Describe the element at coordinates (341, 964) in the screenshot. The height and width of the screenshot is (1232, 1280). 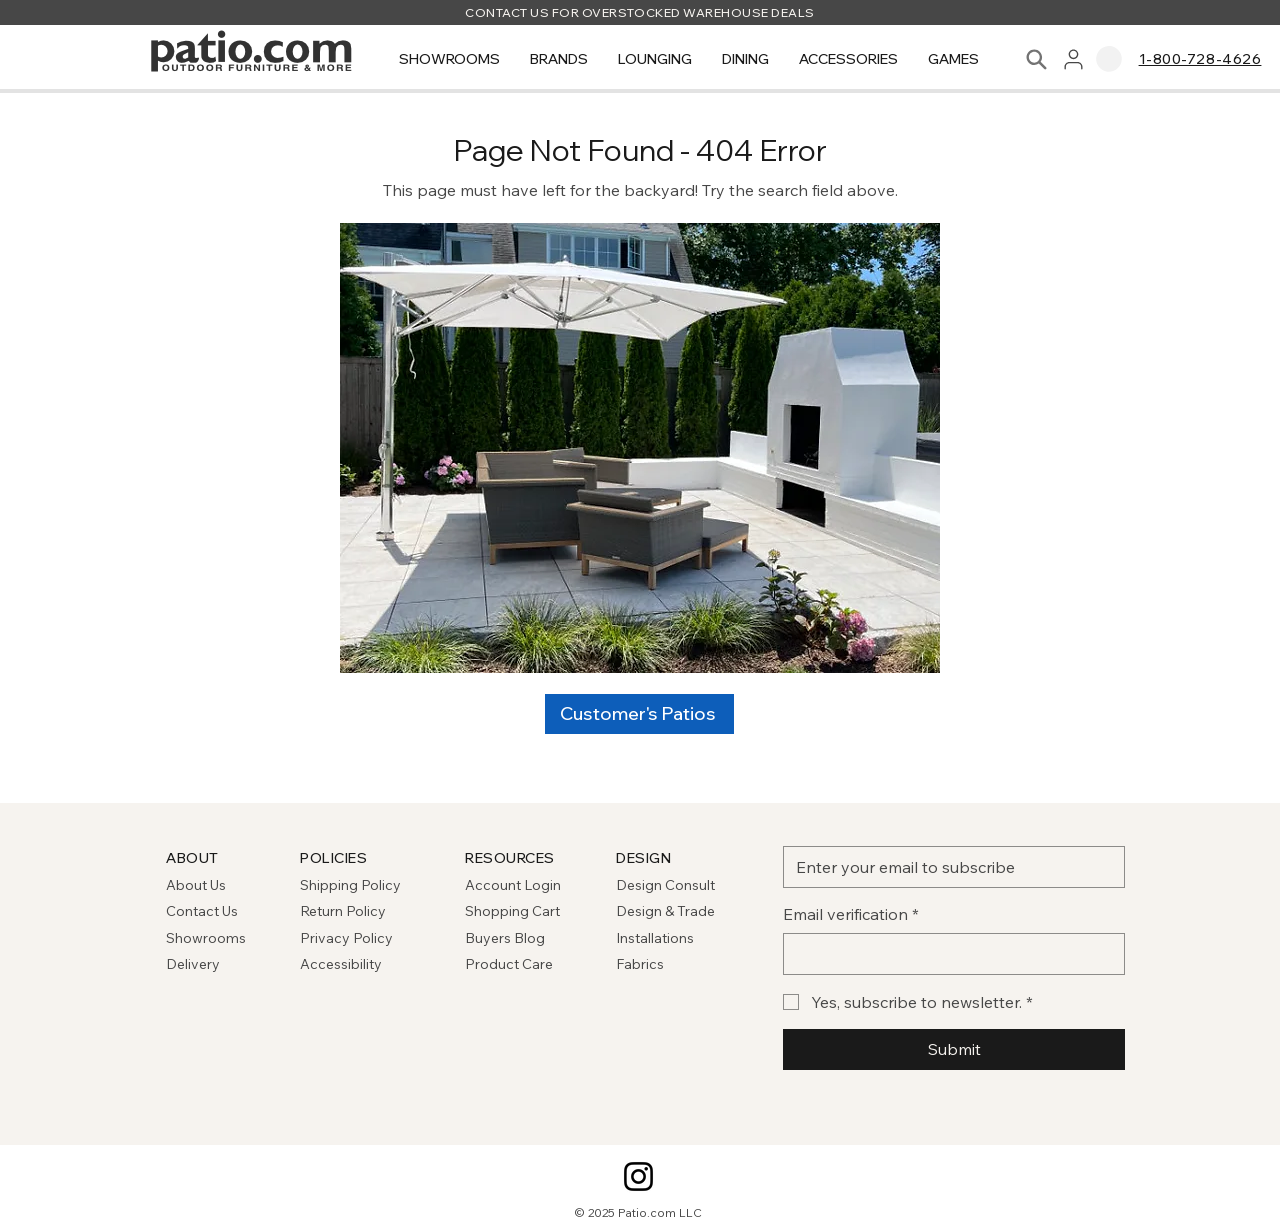
I see `Accessibility` at that location.